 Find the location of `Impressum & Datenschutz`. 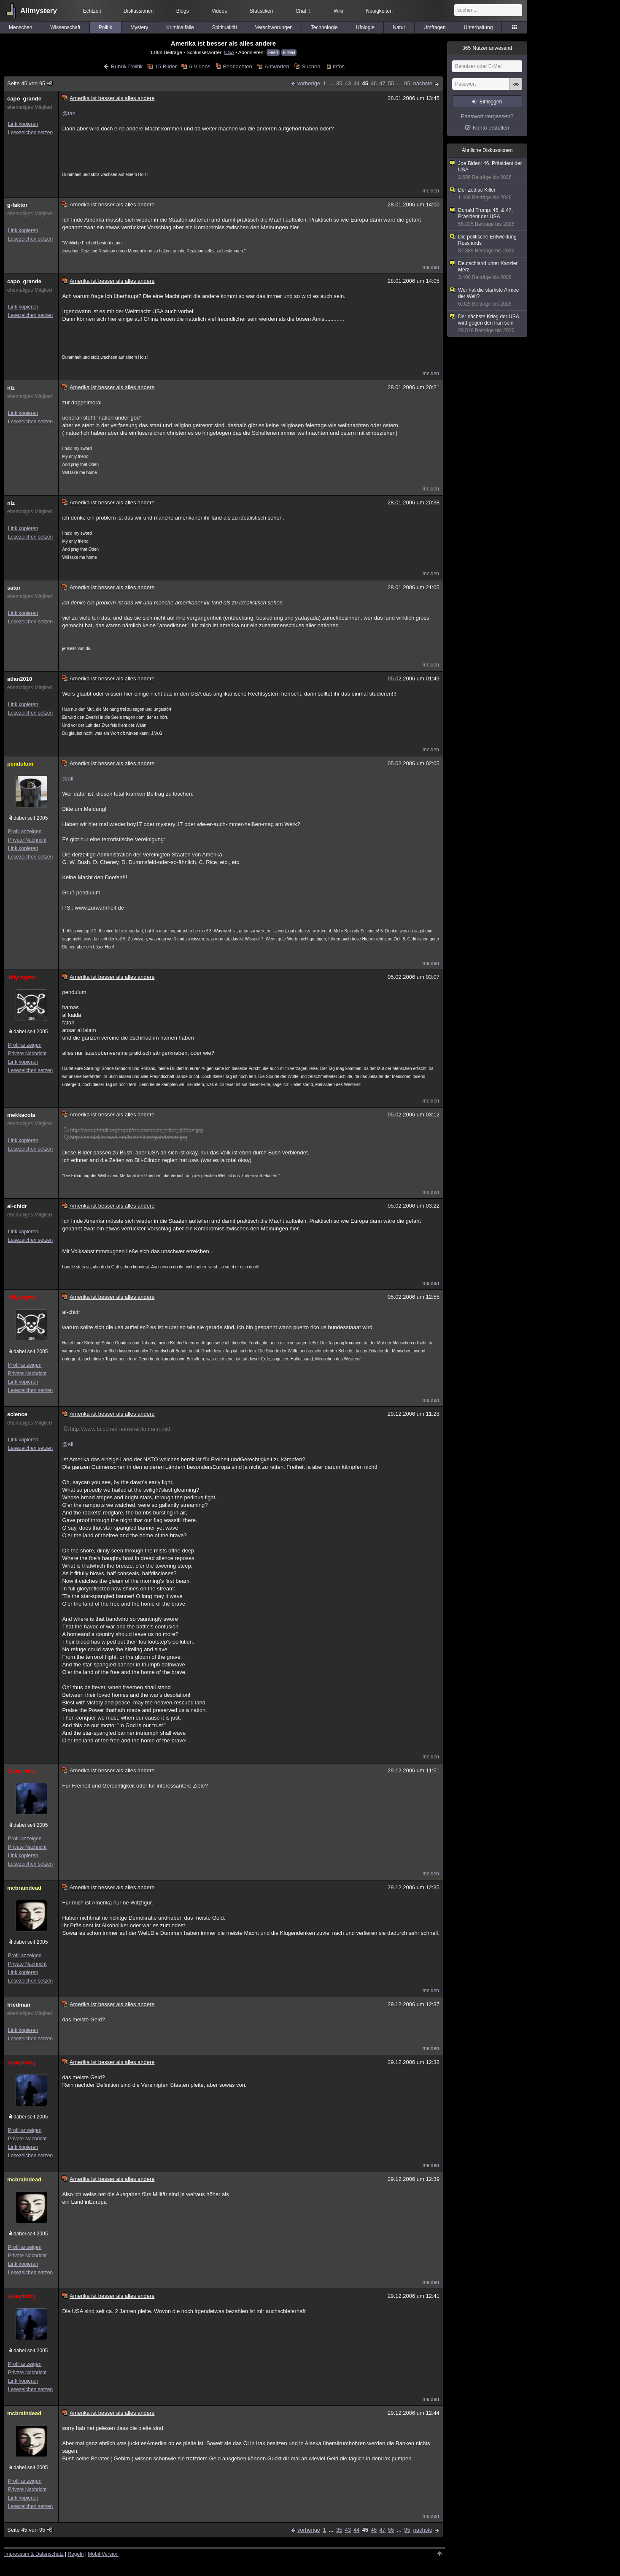

Impressum & Datenschutz is located at coordinates (34, 2554).